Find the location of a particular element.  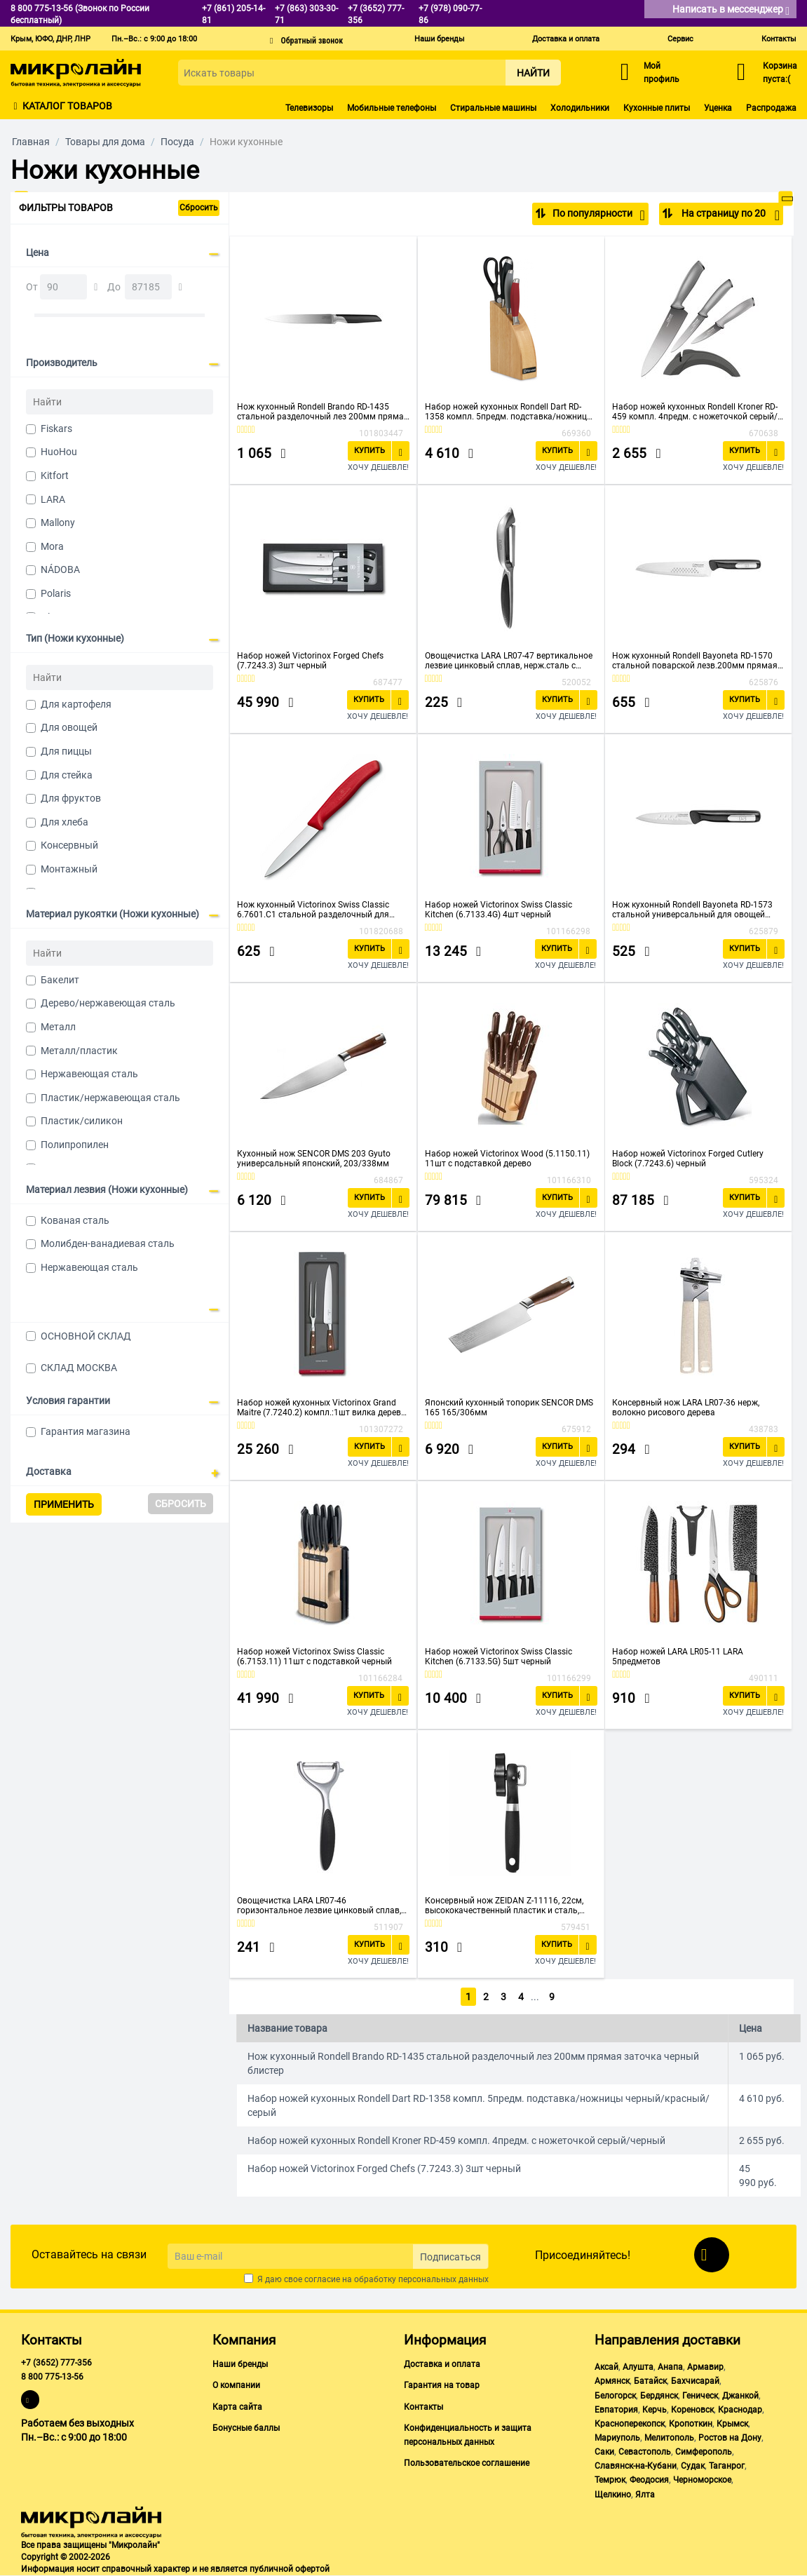

Набор ножей кухонных Rondell Kroner RD-459 компл. 4предм. с ножеточкой серый/черный is located at coordinates (695, 412).